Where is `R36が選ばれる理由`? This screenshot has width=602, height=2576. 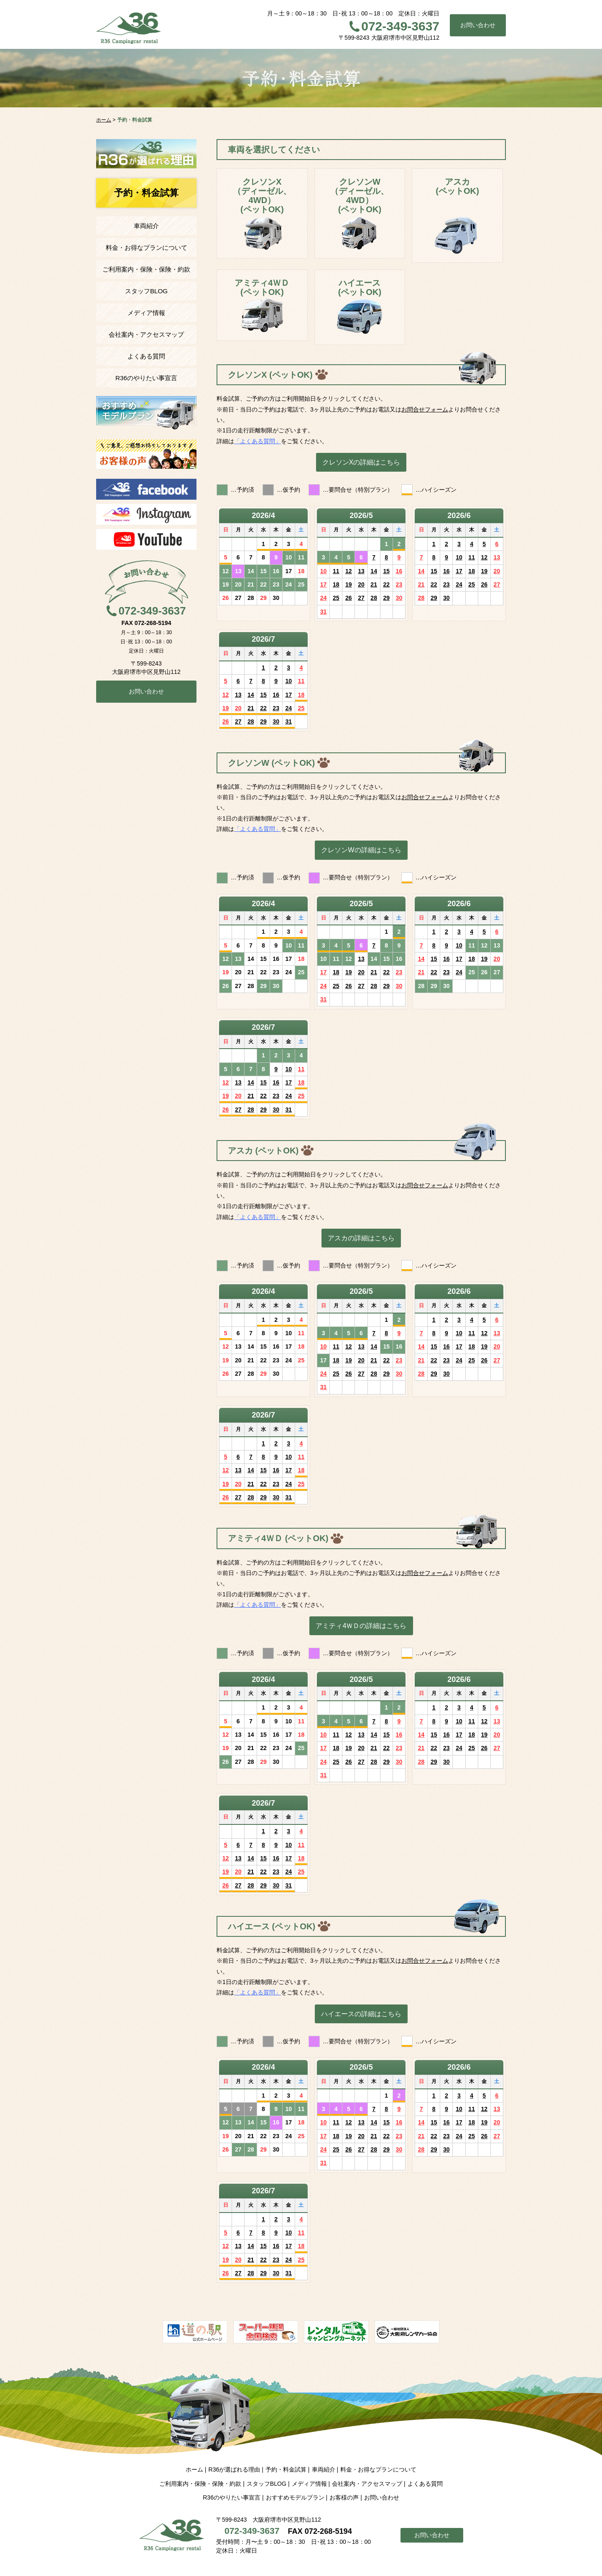
R36が選ばれる理由 is located at coordinates (234, 2469).